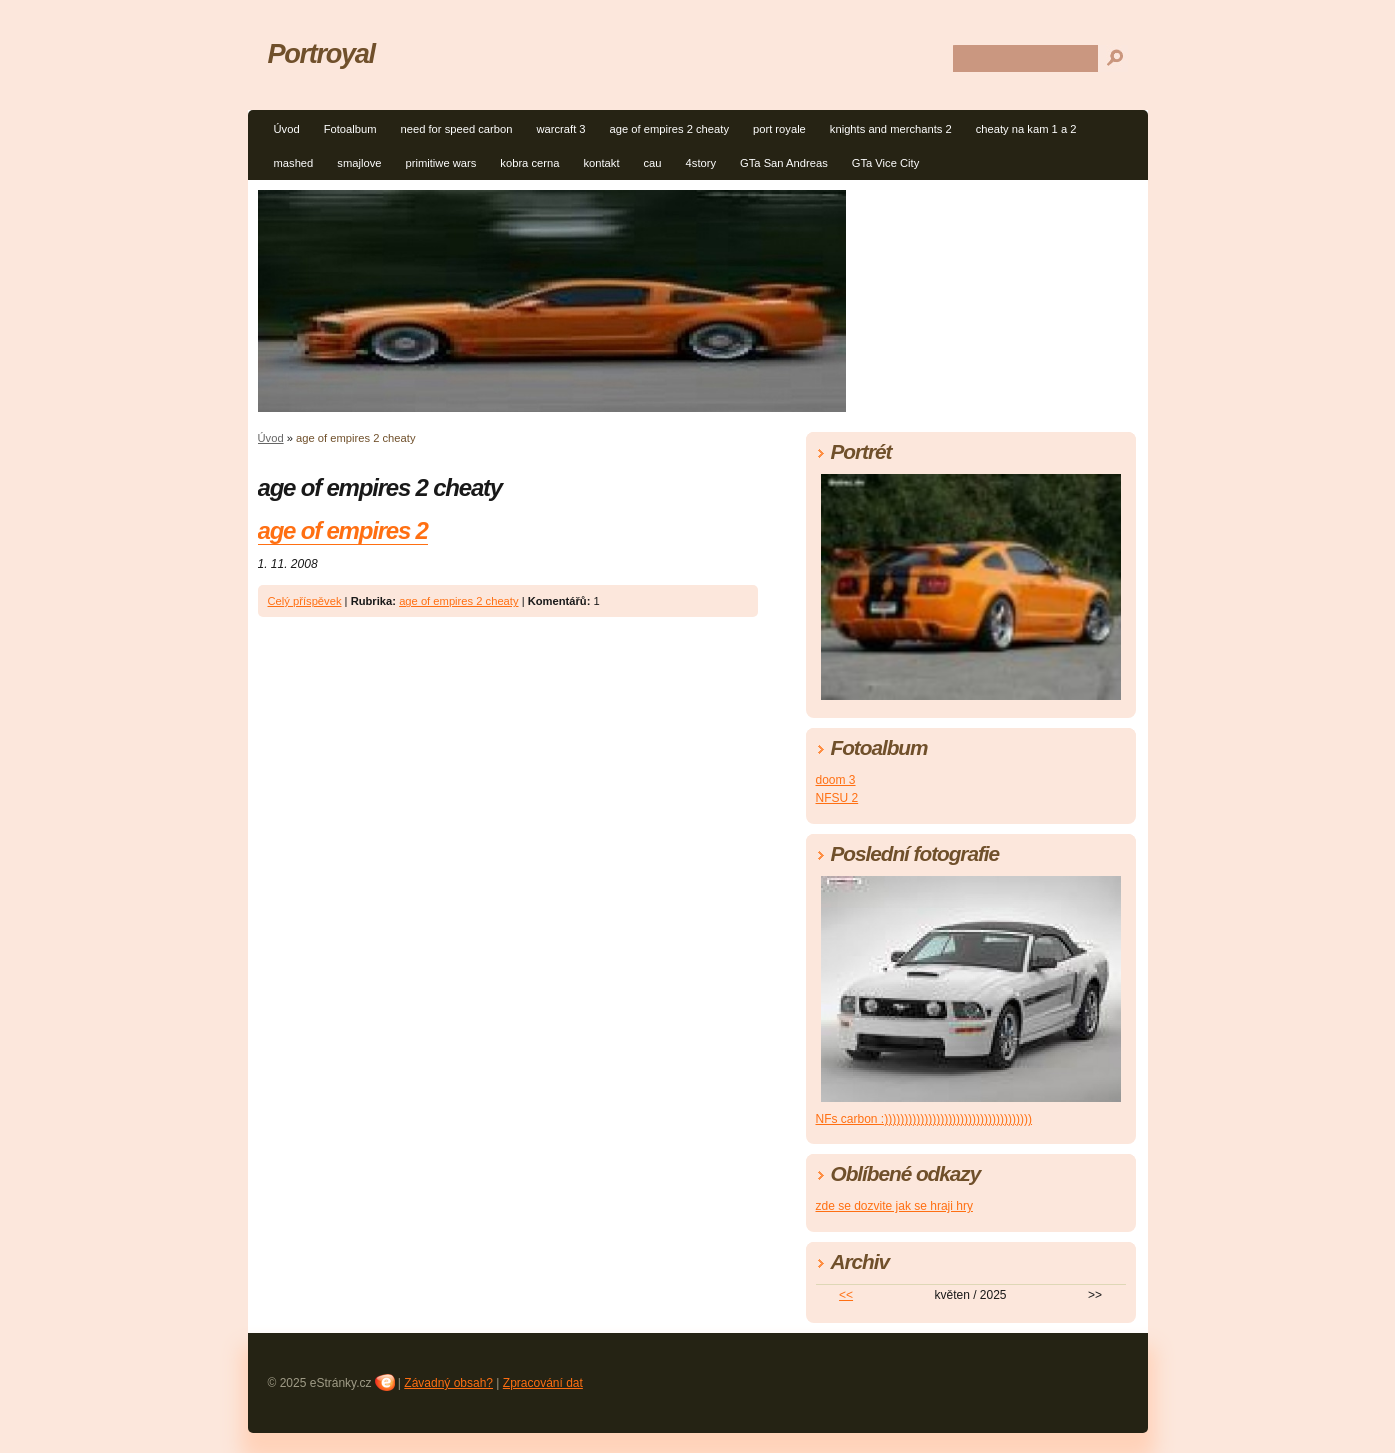 The height and width of the screenshot is (1453, 1395). I want to click on age of empires 2, so click(343, 530).